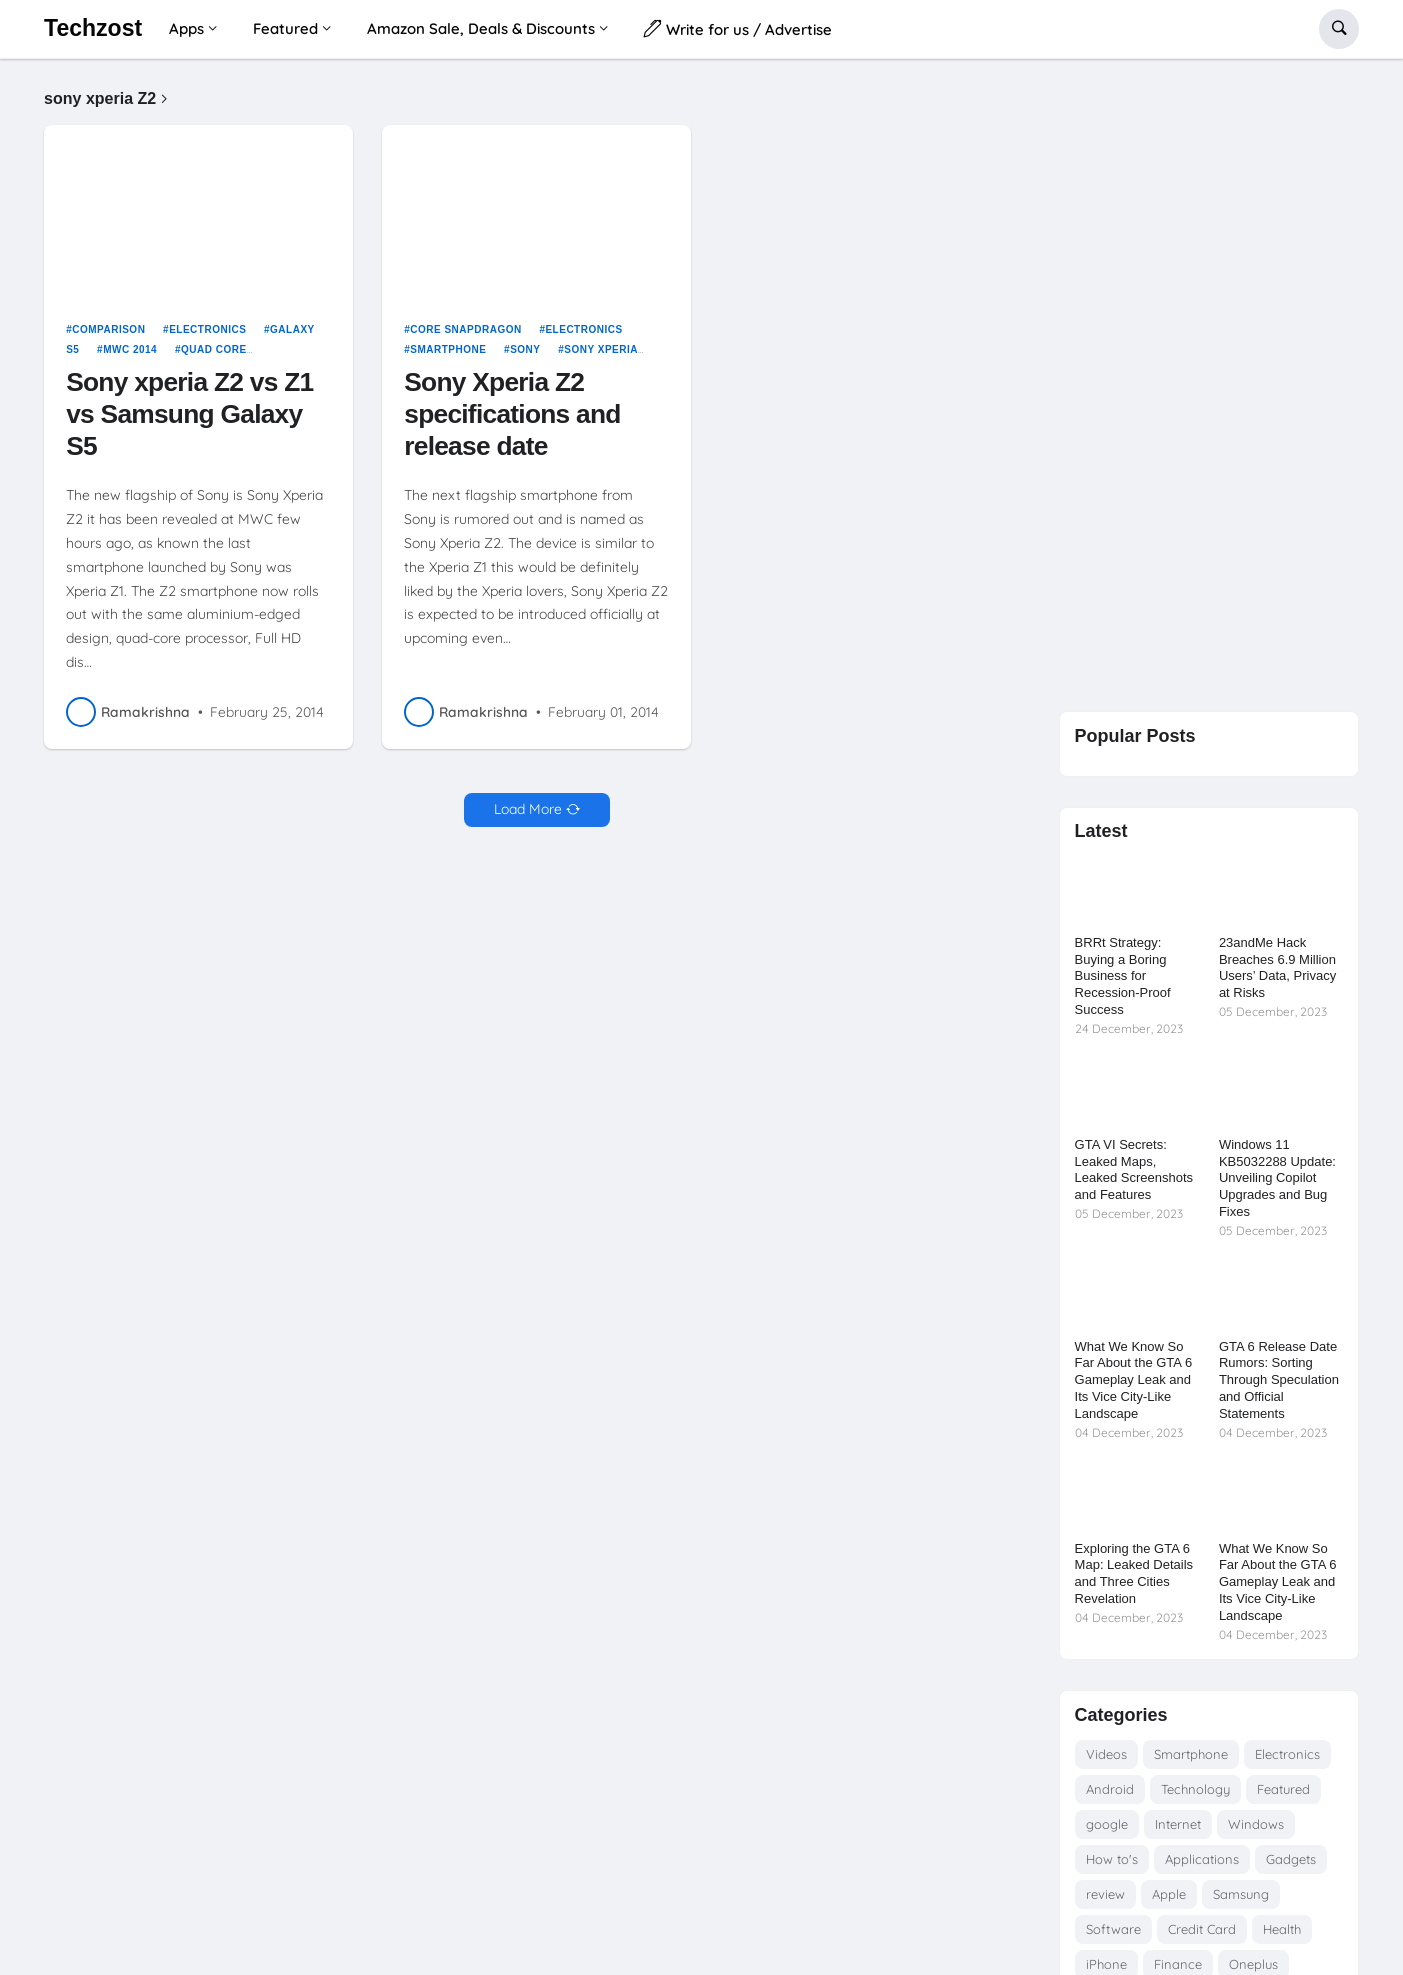  What do you see at coordinates (1110, 1789) in the screenshot?
I see `Android` at bounding box center [1110, 1789].